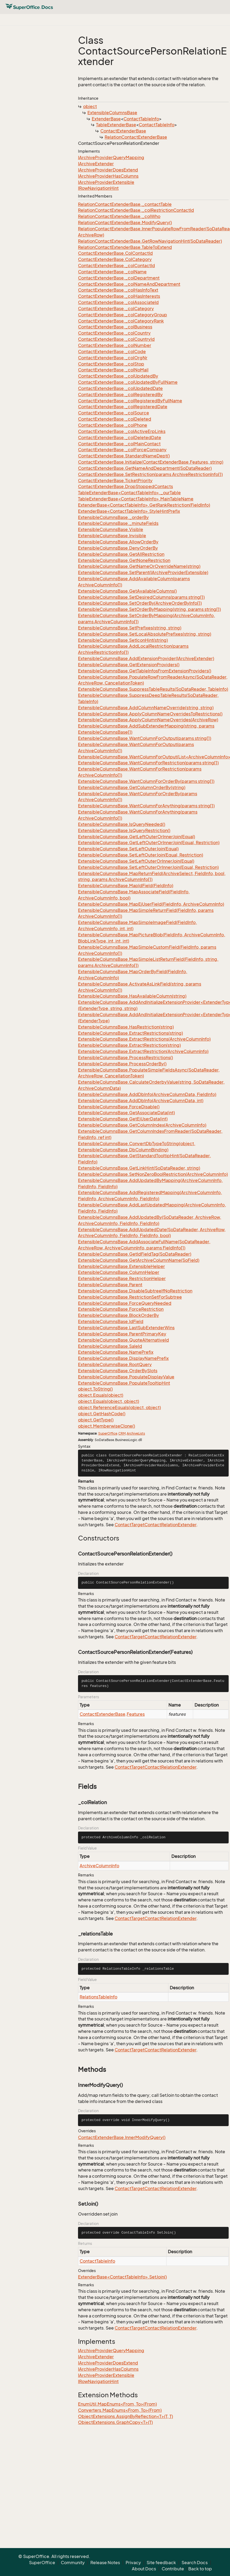  Describe the element at coordinates (173, 2568) in the screenshot. I see `Contribute` at that location.